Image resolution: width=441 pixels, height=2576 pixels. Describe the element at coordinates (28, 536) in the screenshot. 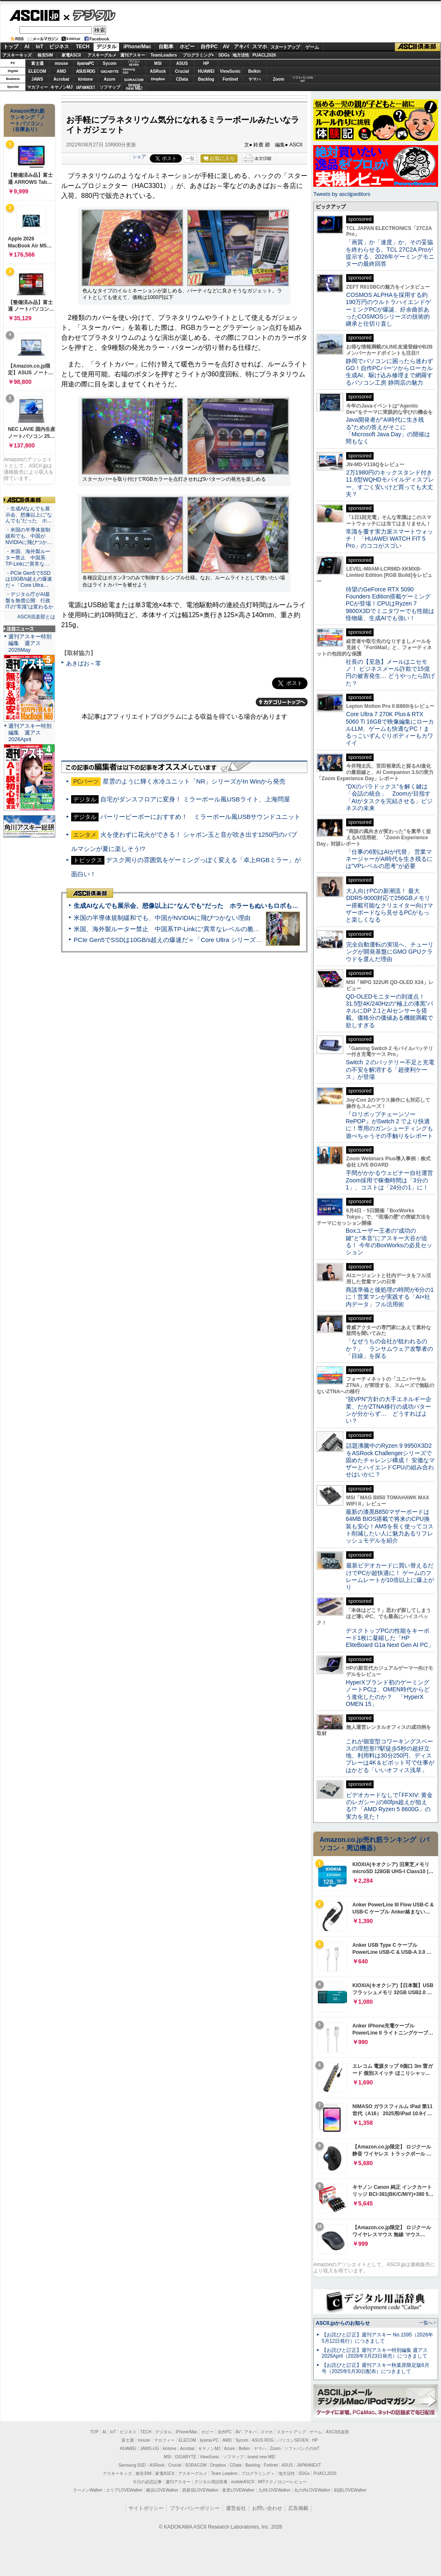

I see `・米国の半導体規制緩和でも、中国がNVIDIAに飛びつか…` at that location.